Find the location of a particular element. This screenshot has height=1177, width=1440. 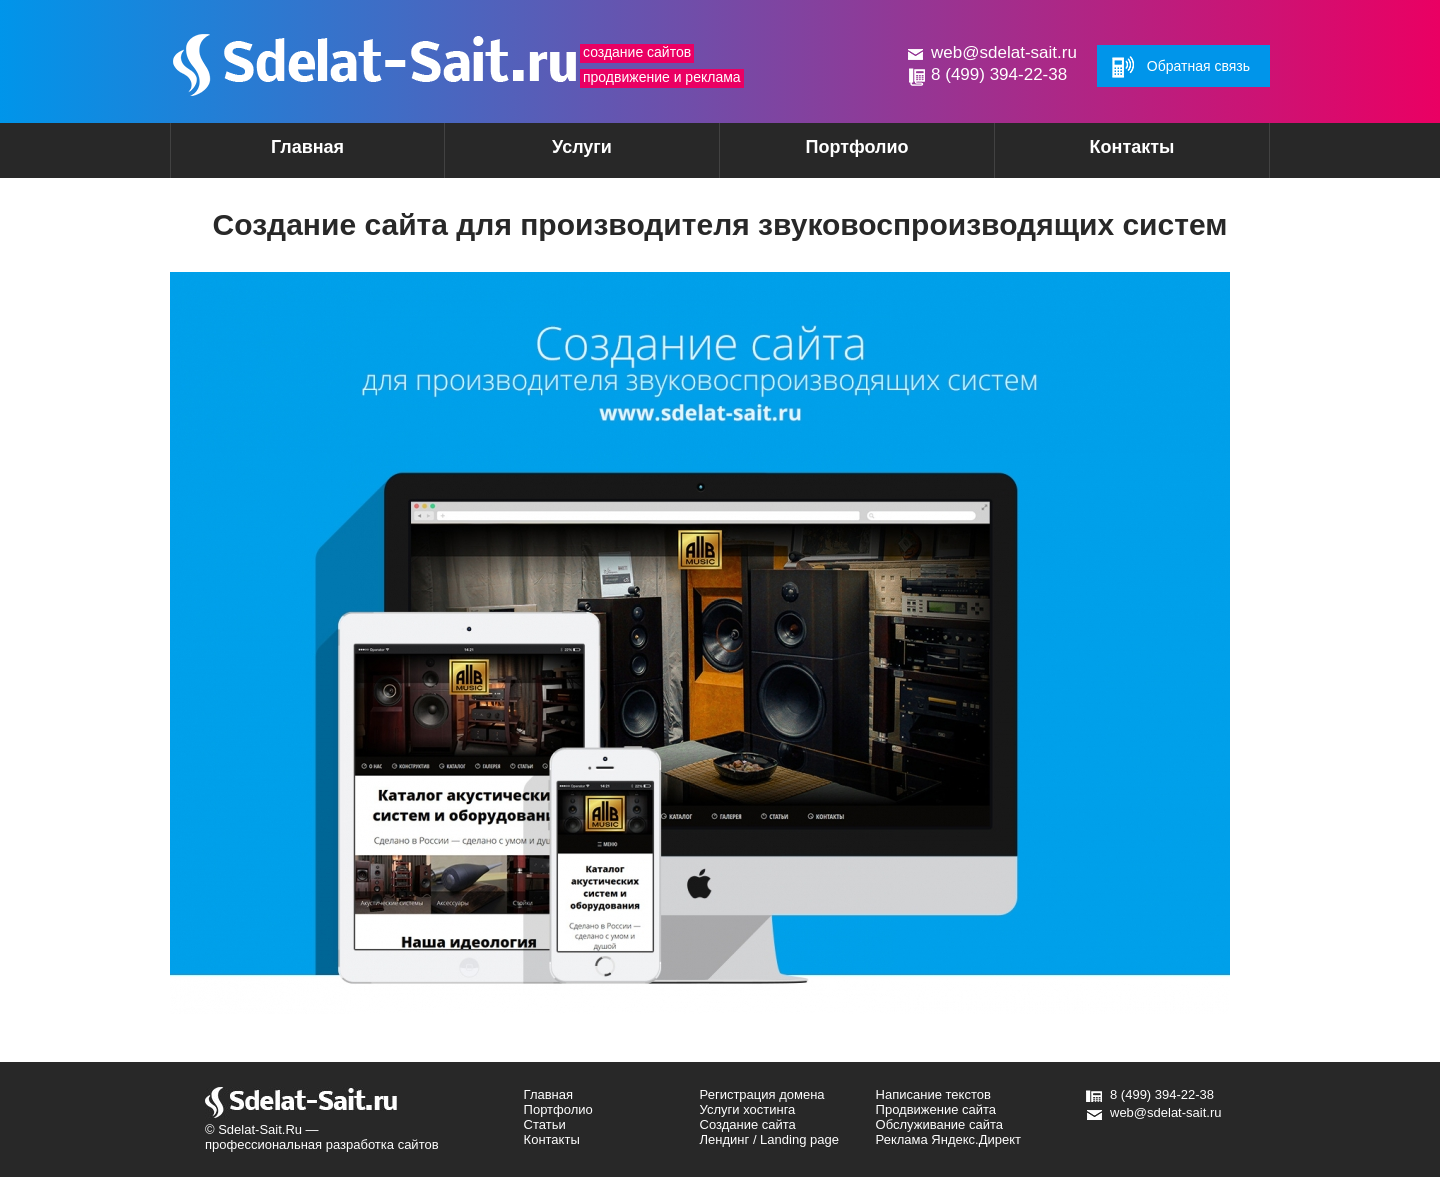

Регистрация домена is located at coordinates (762, 1094).